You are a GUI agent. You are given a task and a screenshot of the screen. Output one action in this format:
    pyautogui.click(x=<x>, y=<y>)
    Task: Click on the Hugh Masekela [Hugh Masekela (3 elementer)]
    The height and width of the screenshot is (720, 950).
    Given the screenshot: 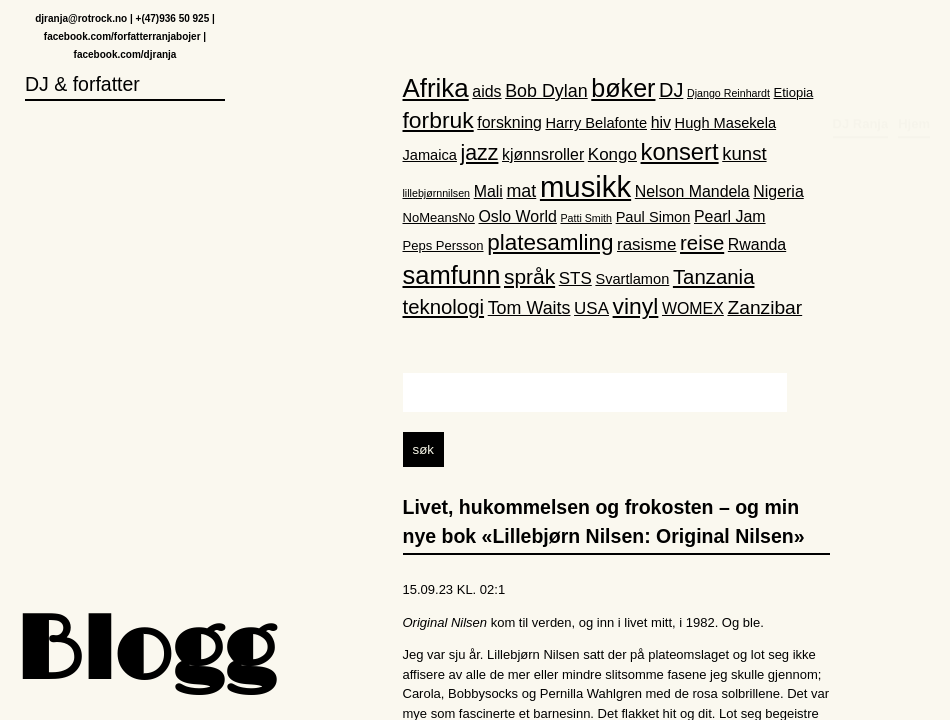 What is the action you would take?
    pyautogui.click(x=726, y=123)
    